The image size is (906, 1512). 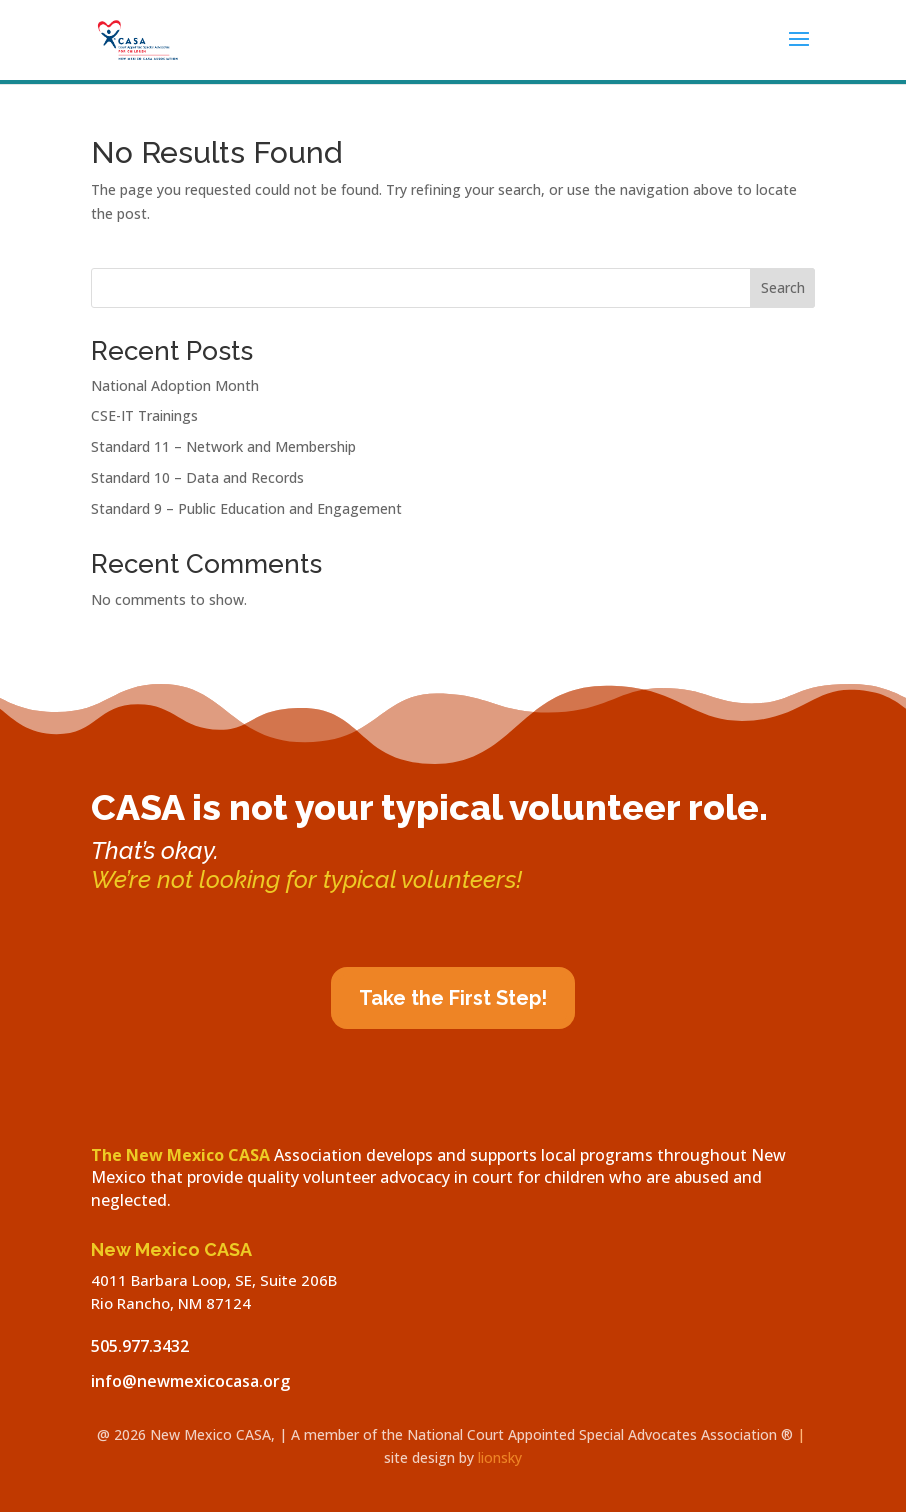 I want to click on info@newmexicocasa.org, so click(x=190, y=1381).